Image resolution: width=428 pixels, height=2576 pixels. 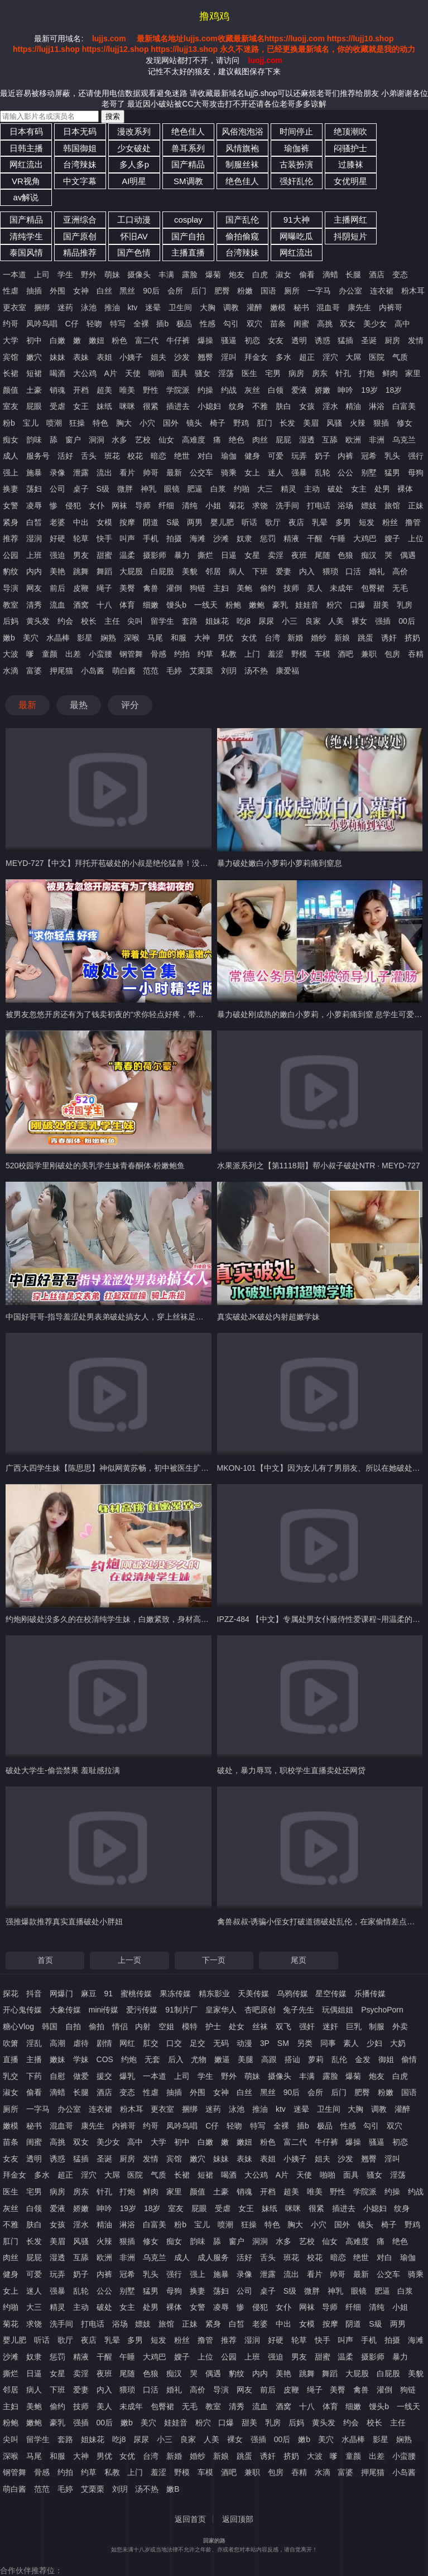 I want to click on 咪咪, so click(x=127, y=406).